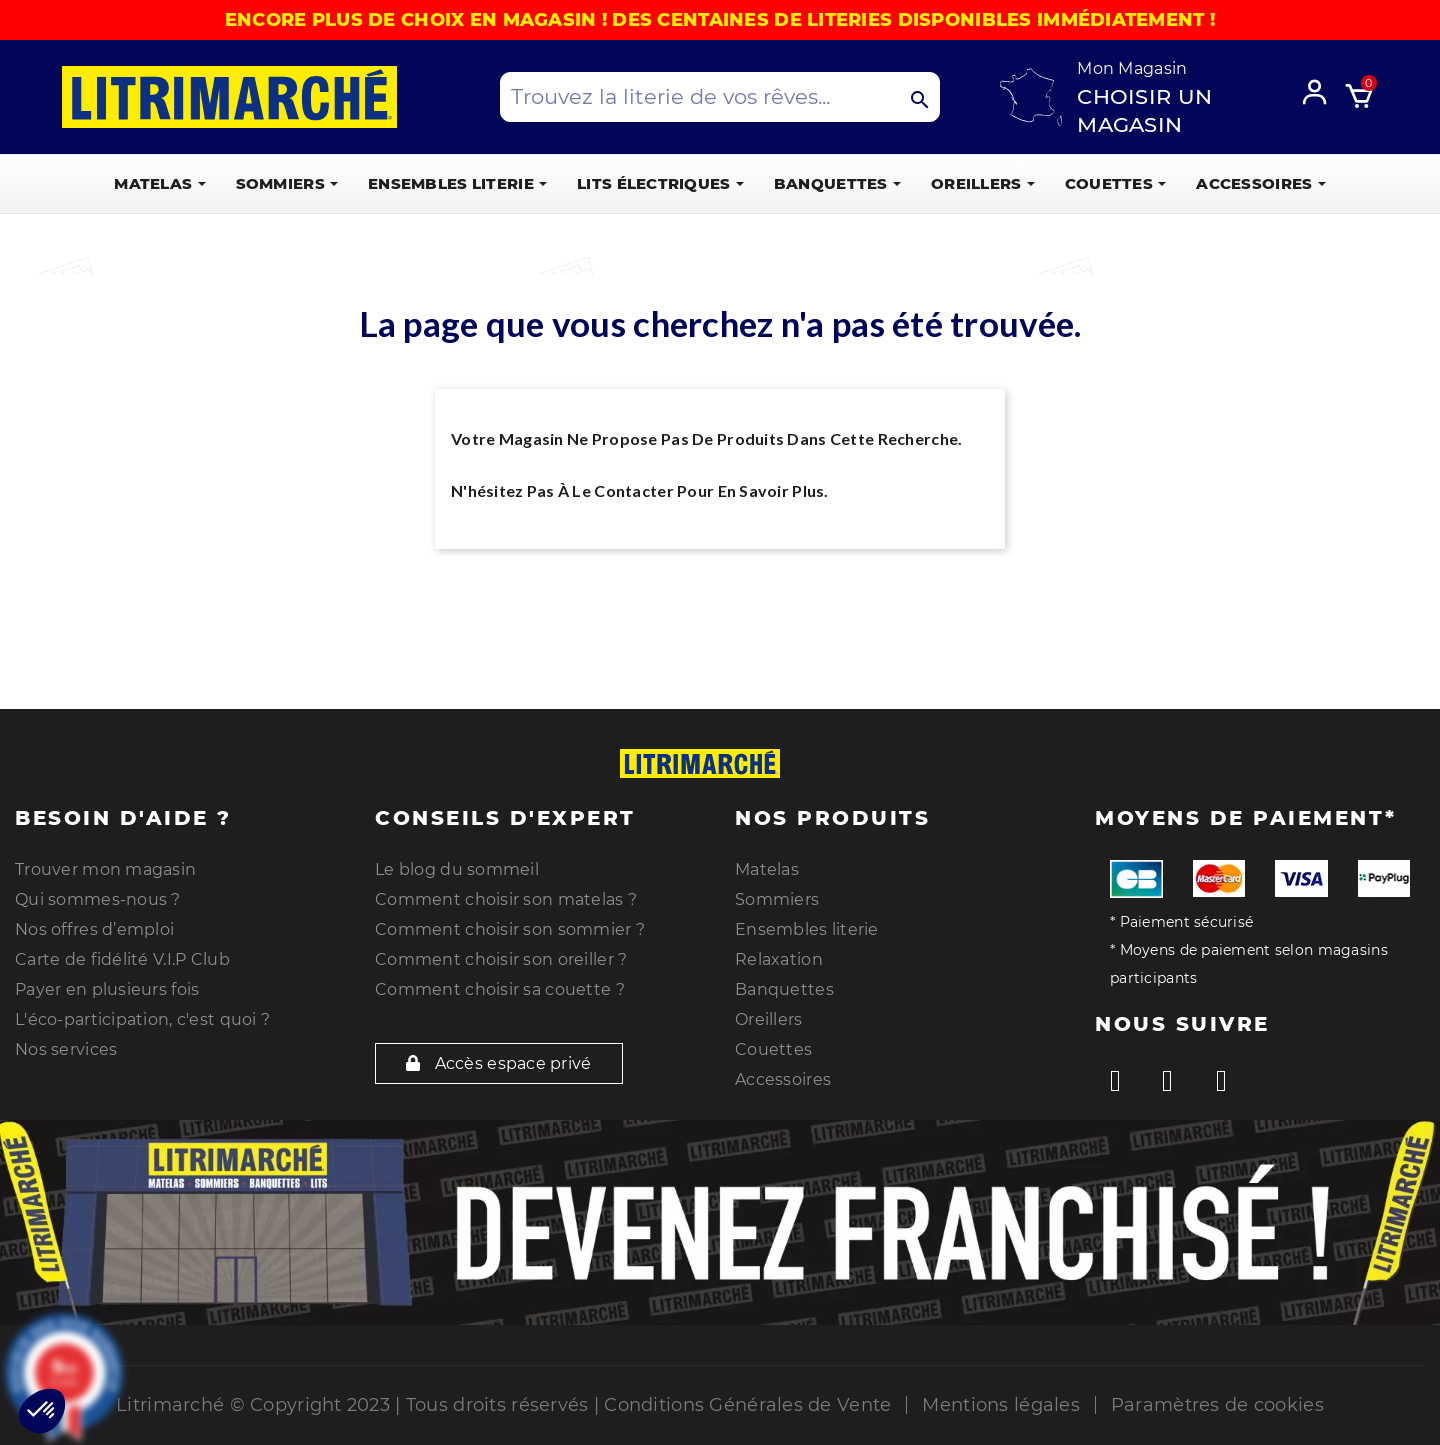 This screenshot has height=1445, width=1440. Describe the element at coordinates (506, 899) in the screenshot. I see `Comment choisir son matelas ?` at that location.